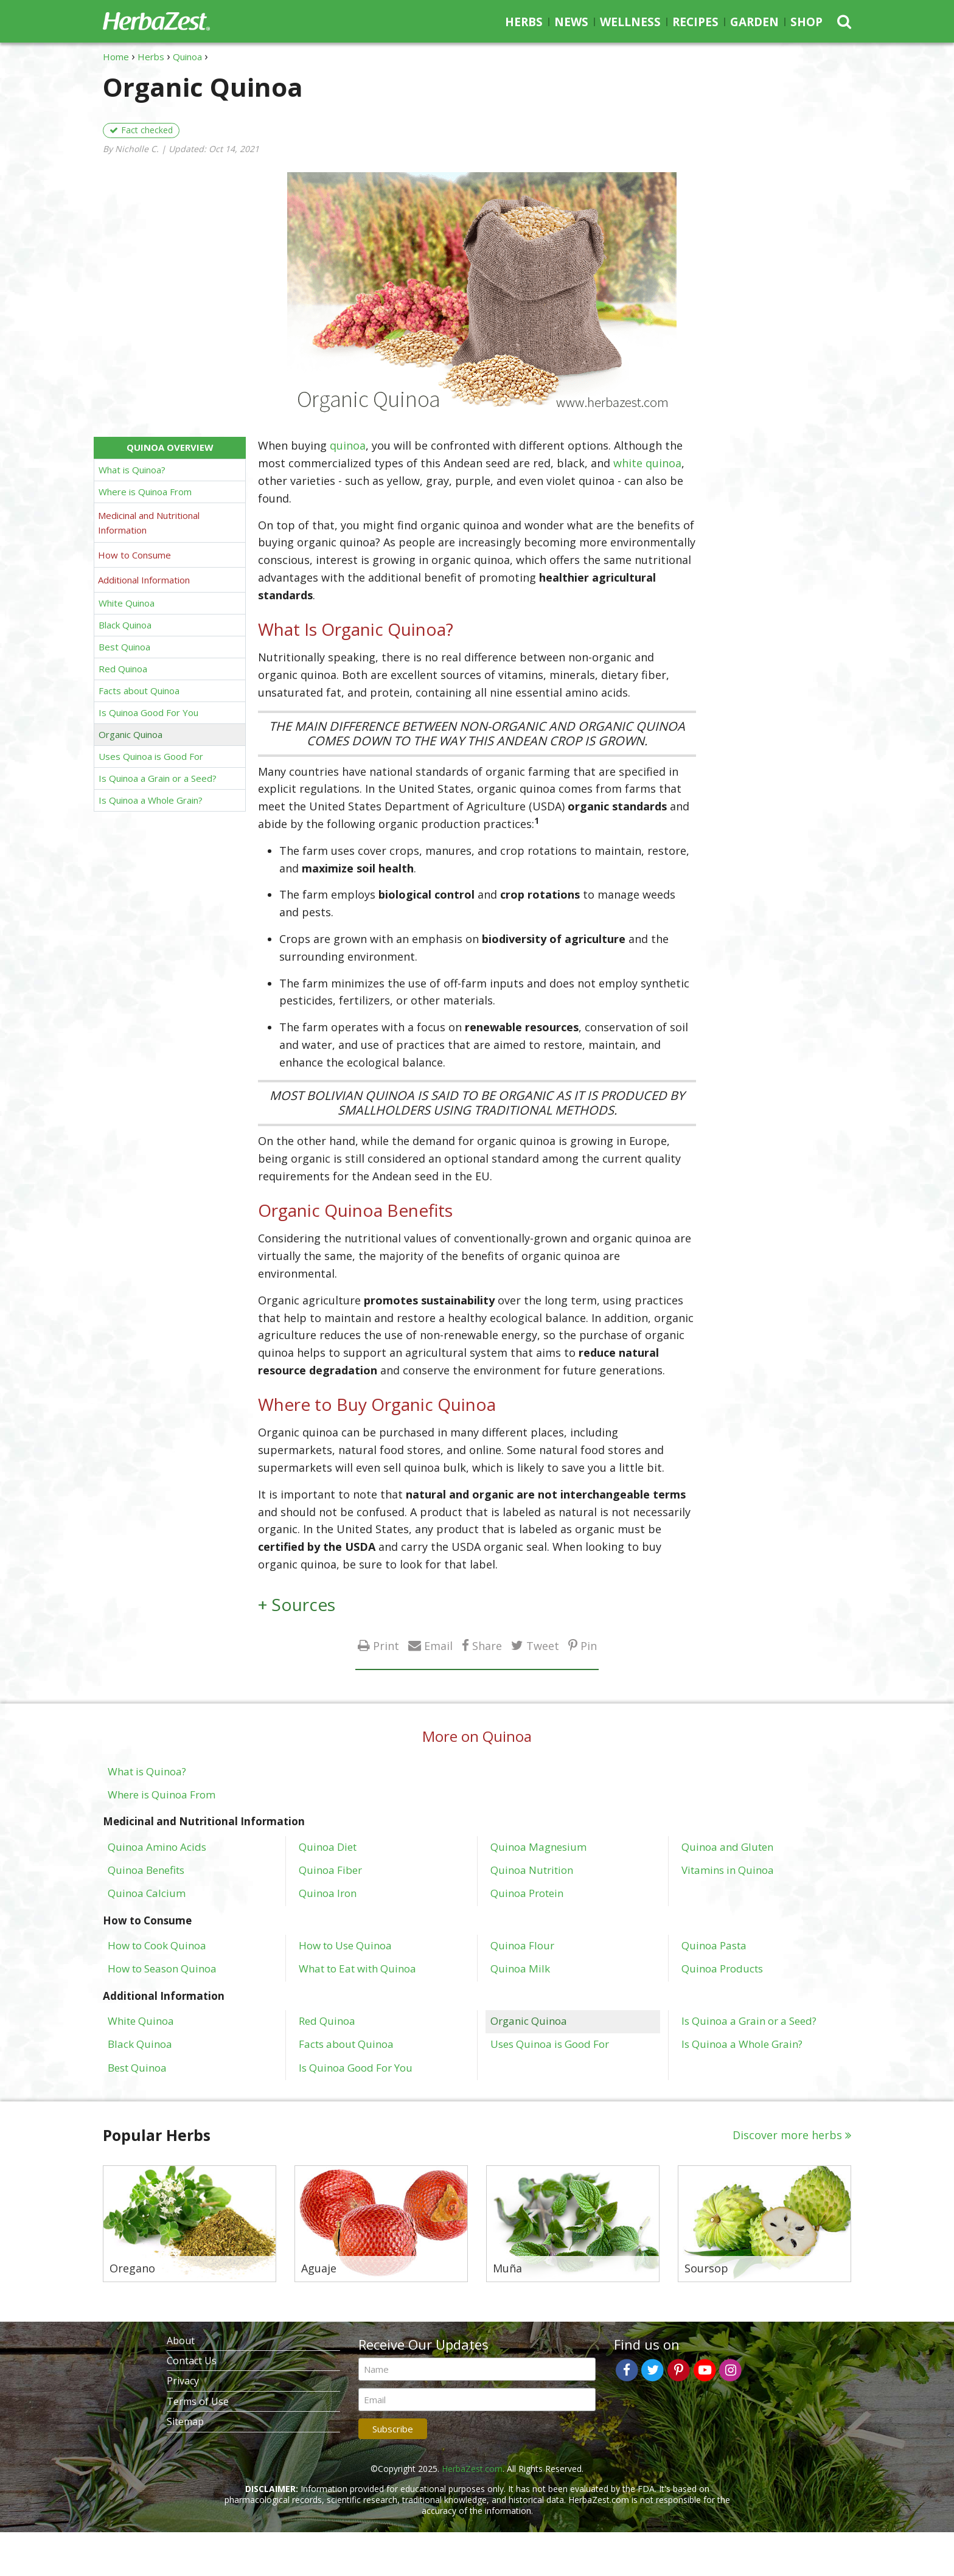 The image size is (954, 2576). Describe the element at coordinates (531, 1869) in the screenshot. I see `Quinoa Nutrition` at that location.